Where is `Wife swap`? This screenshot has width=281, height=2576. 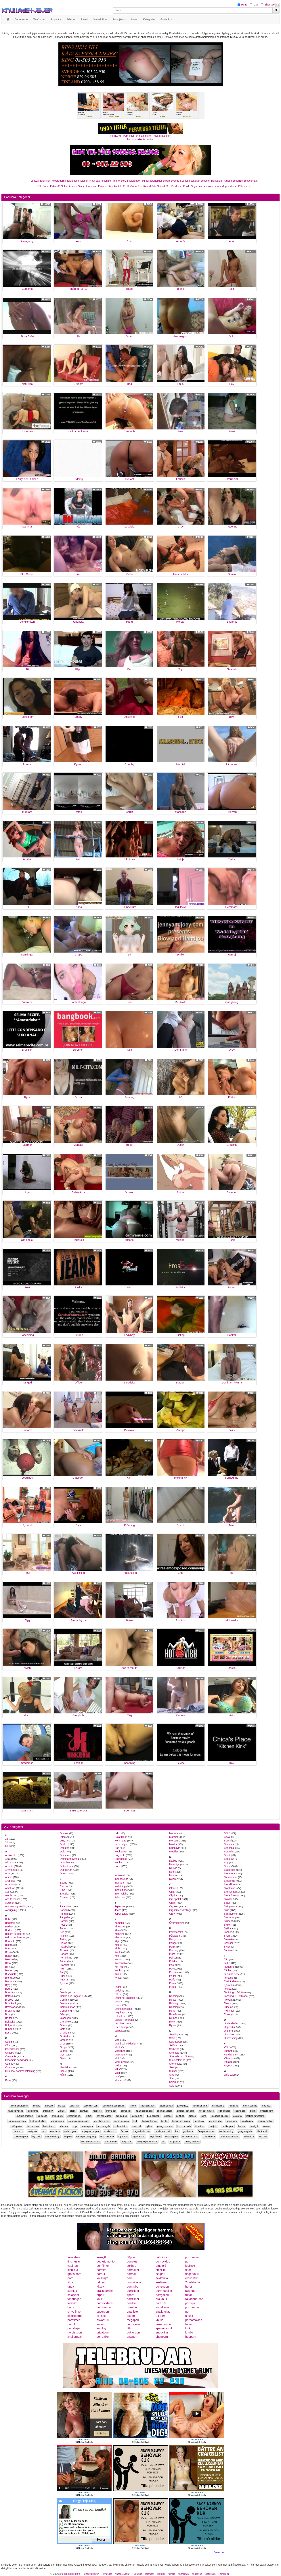
Wife swap is located at coordinates (230, 2074).